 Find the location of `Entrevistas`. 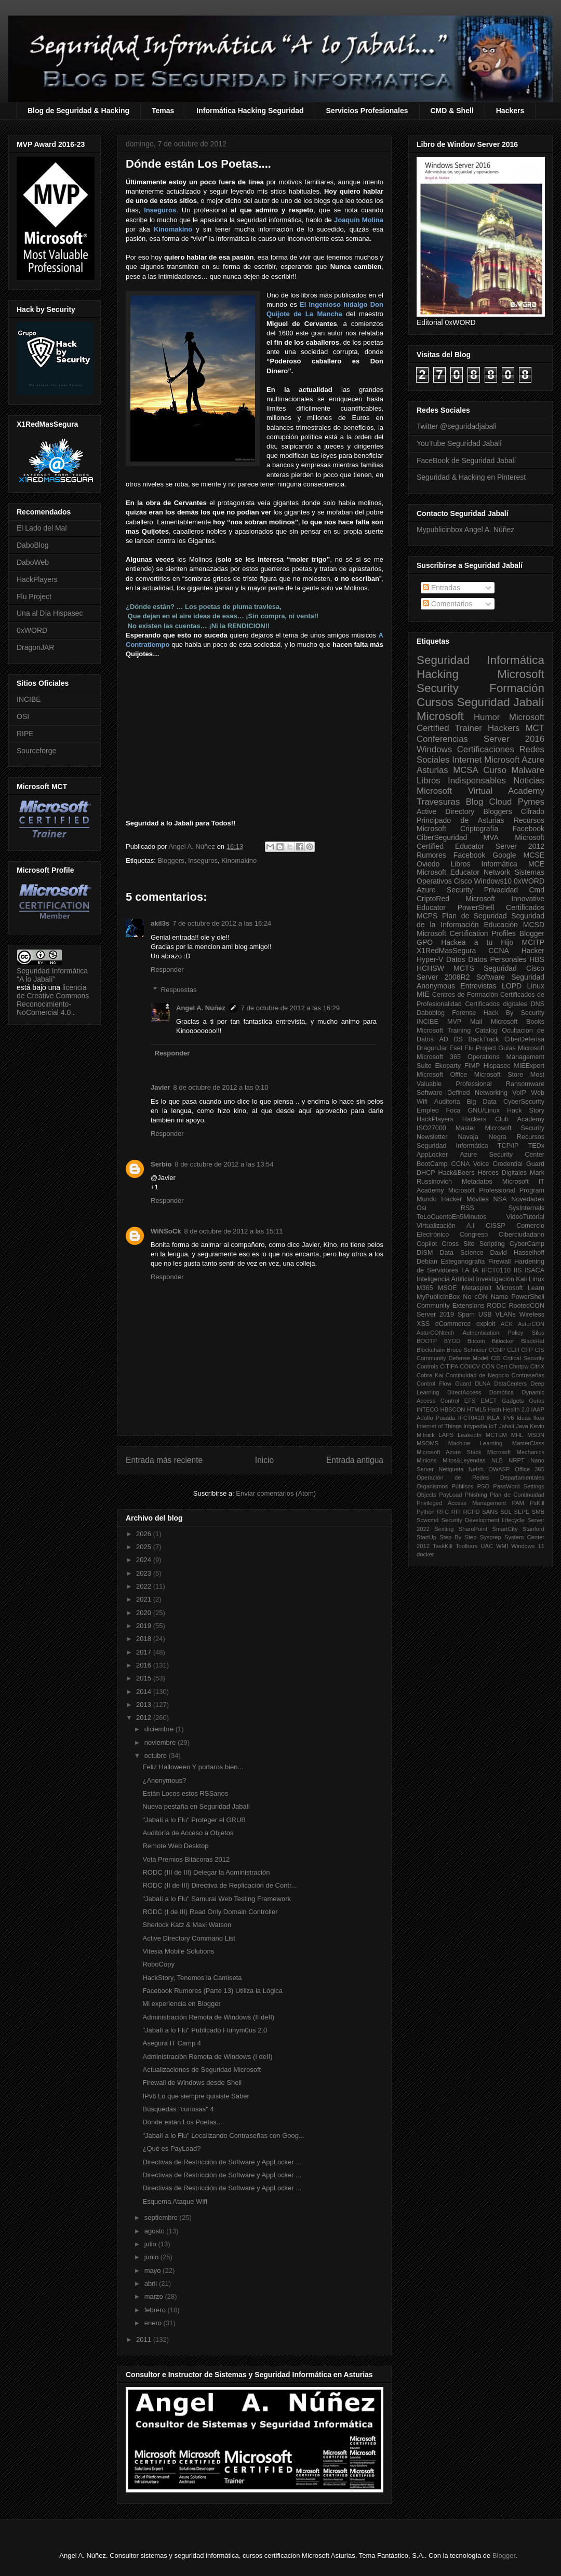

Entrevistas is located at coordinates (478, 986).